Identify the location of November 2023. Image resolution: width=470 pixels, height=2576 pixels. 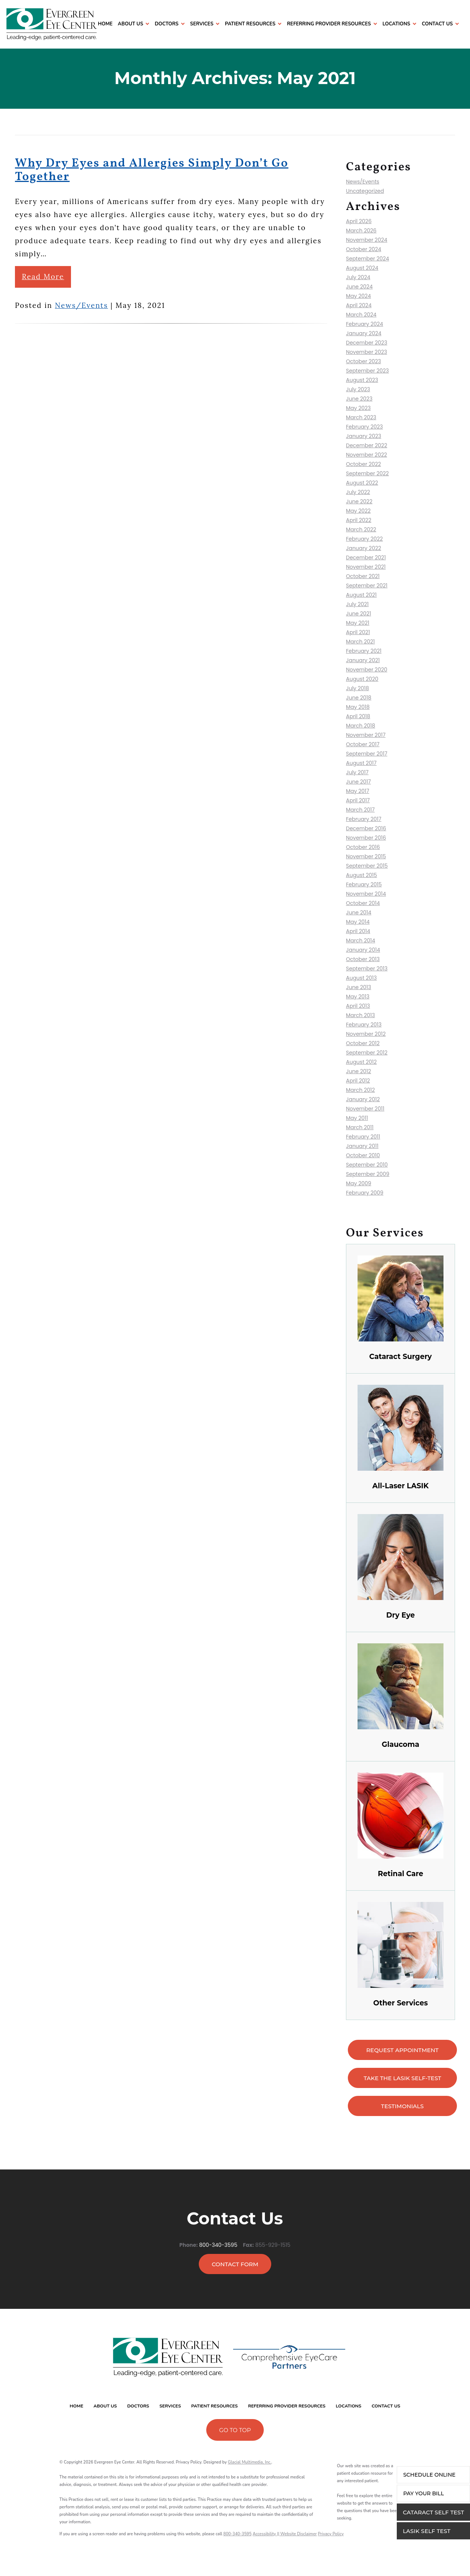
(366, 352).